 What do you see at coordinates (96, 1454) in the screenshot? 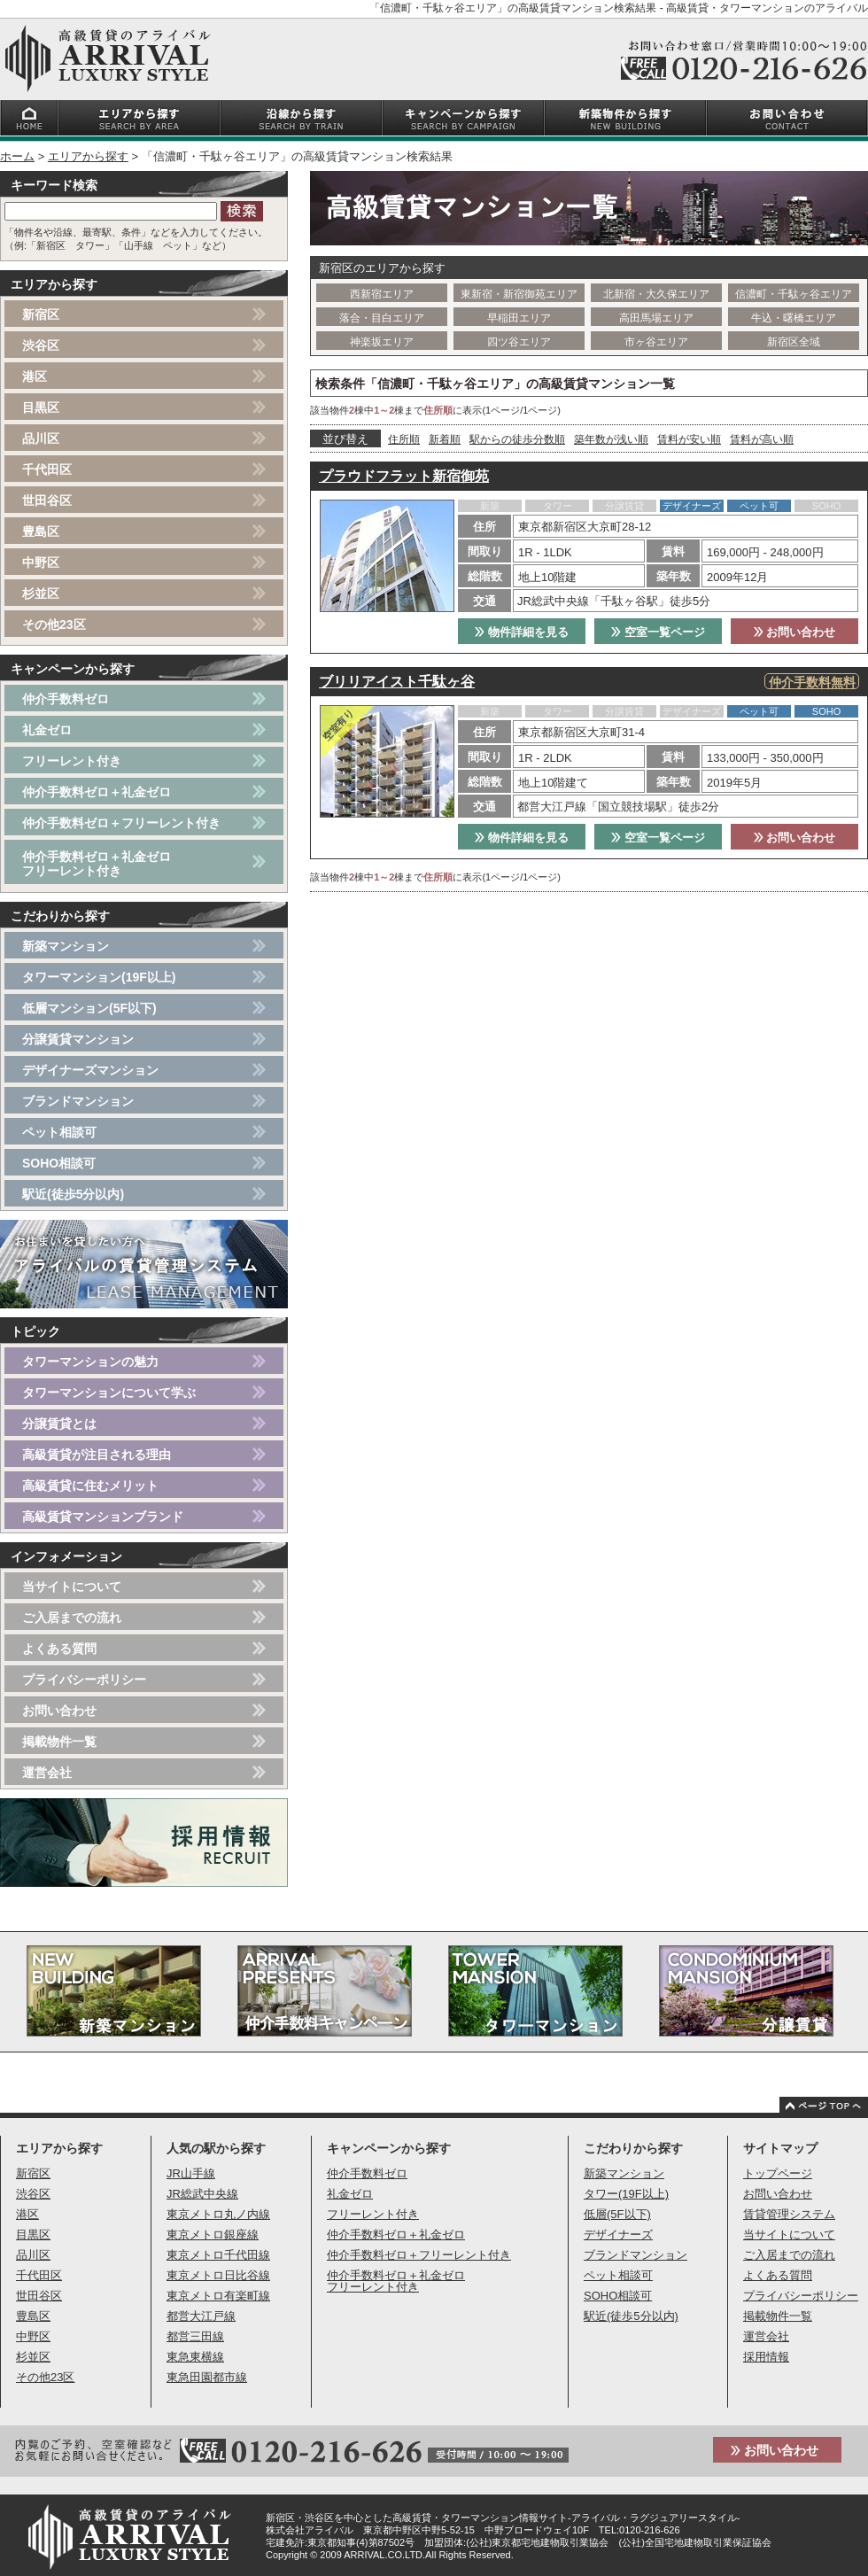
I see `高級賃貸が注目される理由` at bounding box center [96, 1454].